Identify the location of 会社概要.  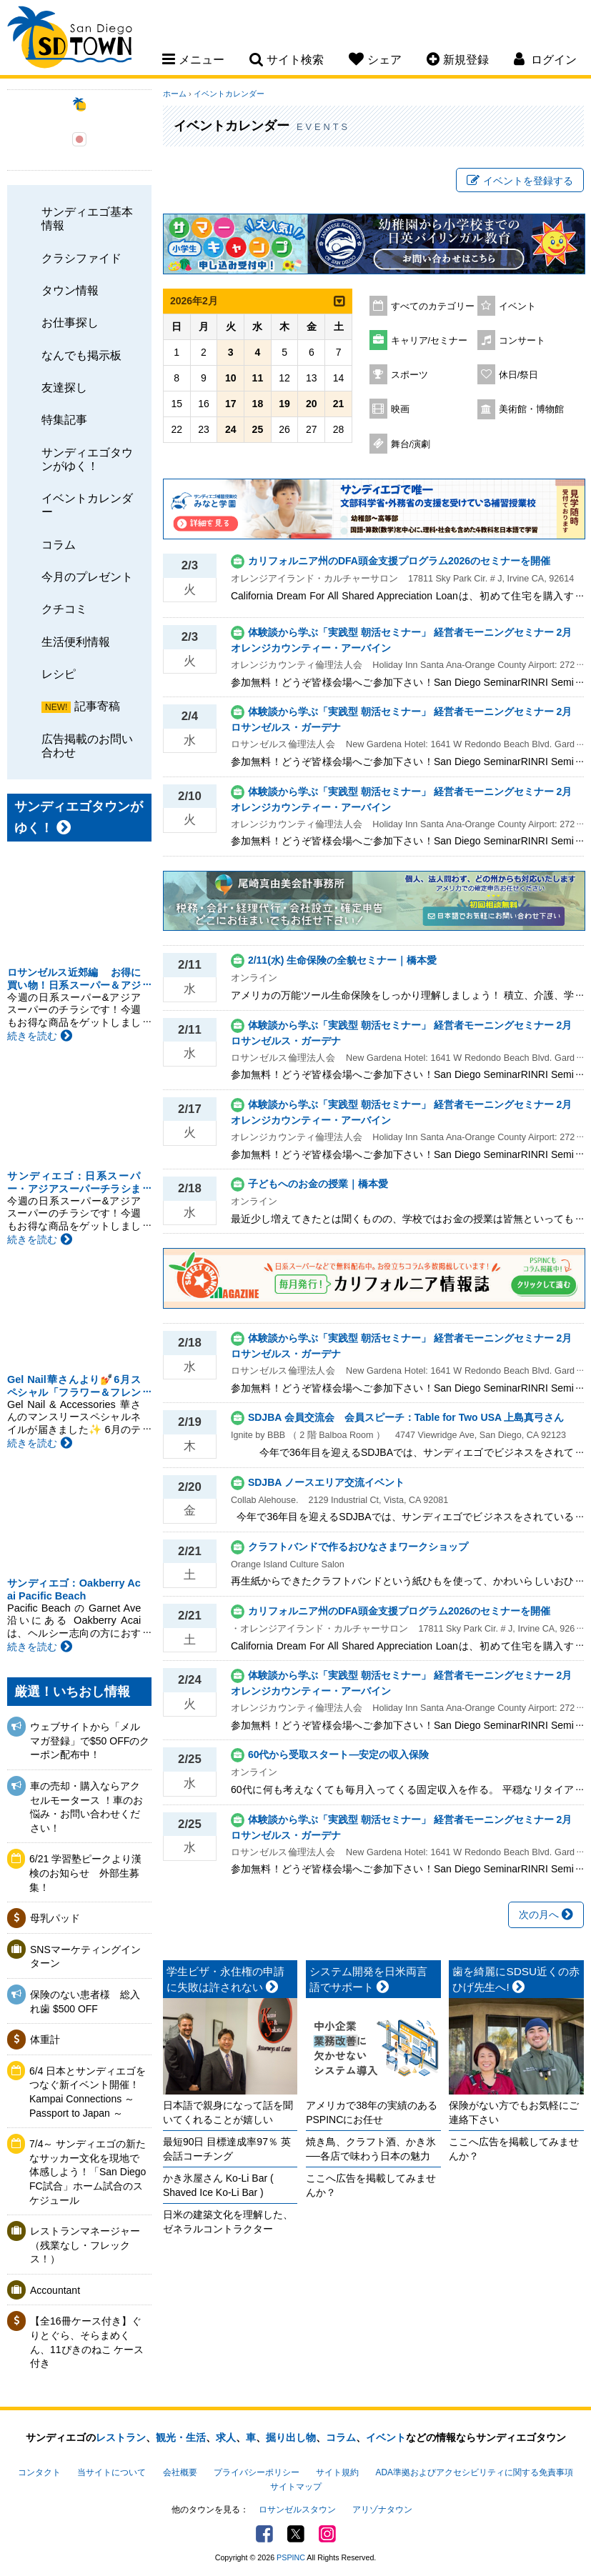
(180, 2472).